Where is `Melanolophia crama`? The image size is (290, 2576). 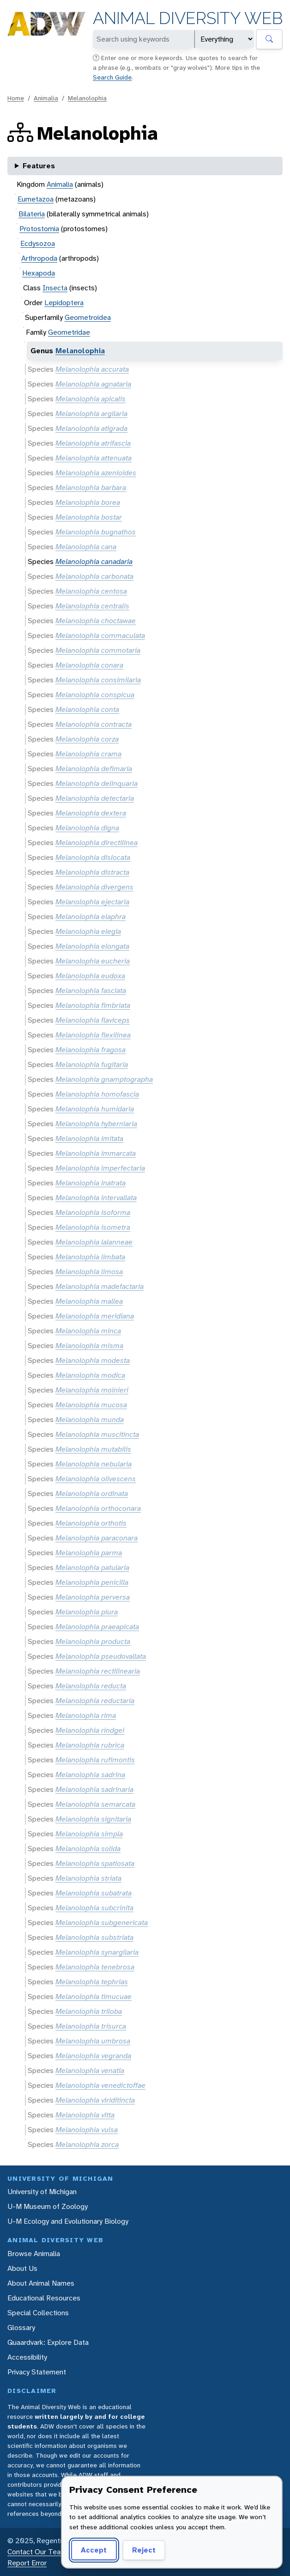 Melanolophia crama is located at coordinates (88, 754).